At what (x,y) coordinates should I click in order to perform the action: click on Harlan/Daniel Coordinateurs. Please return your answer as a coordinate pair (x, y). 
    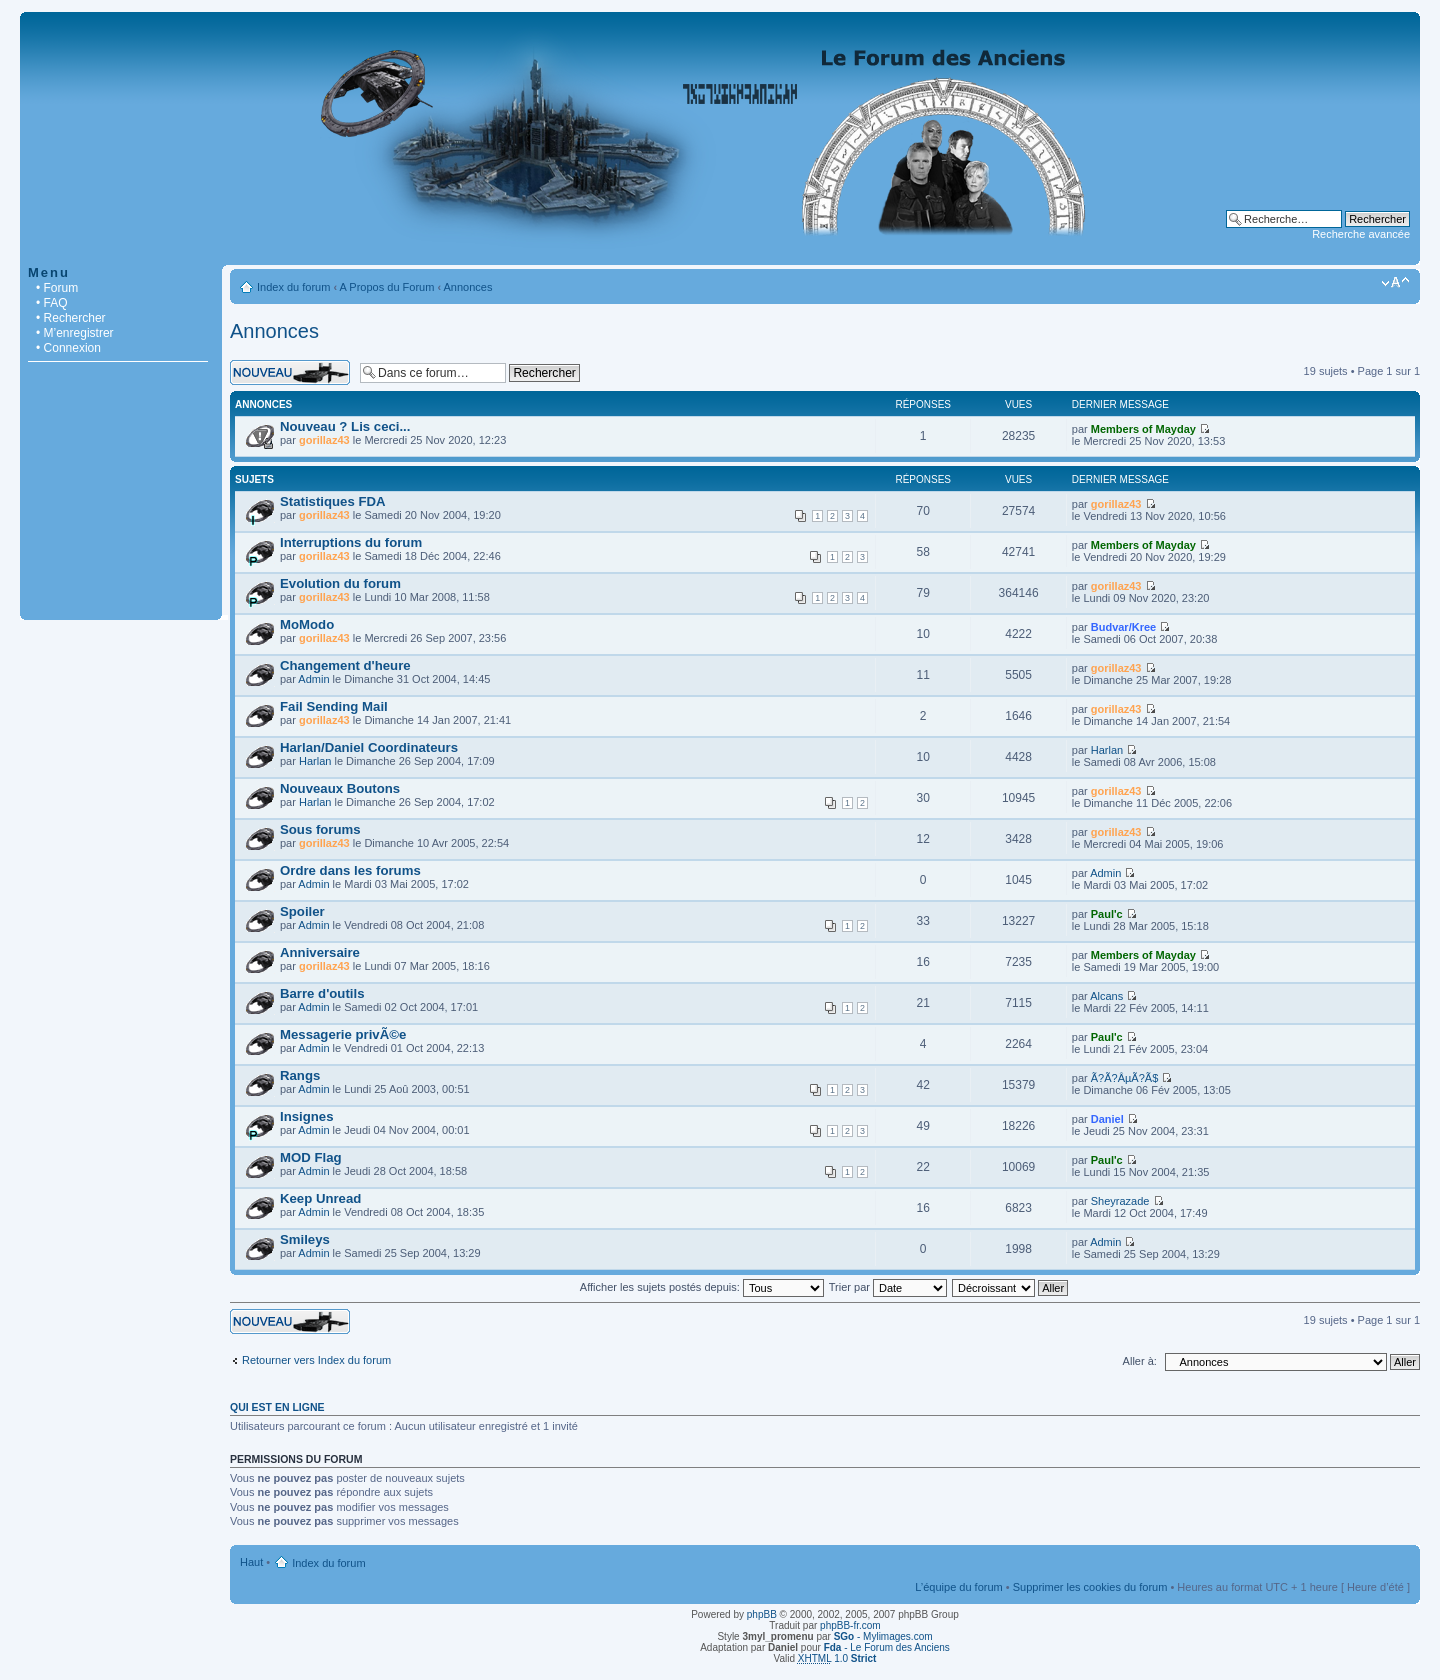
    Looking at the image, I should click on (369, 747).